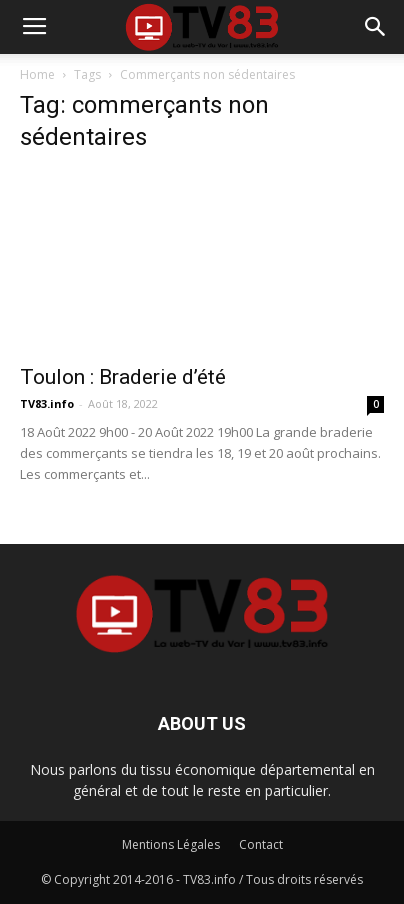 Image resolution: width=404 pixels, height=904 pixels. What do you see at coordinates (261, 844) in the screenshot?
I see `Contact` at bounding box center [261, 844].